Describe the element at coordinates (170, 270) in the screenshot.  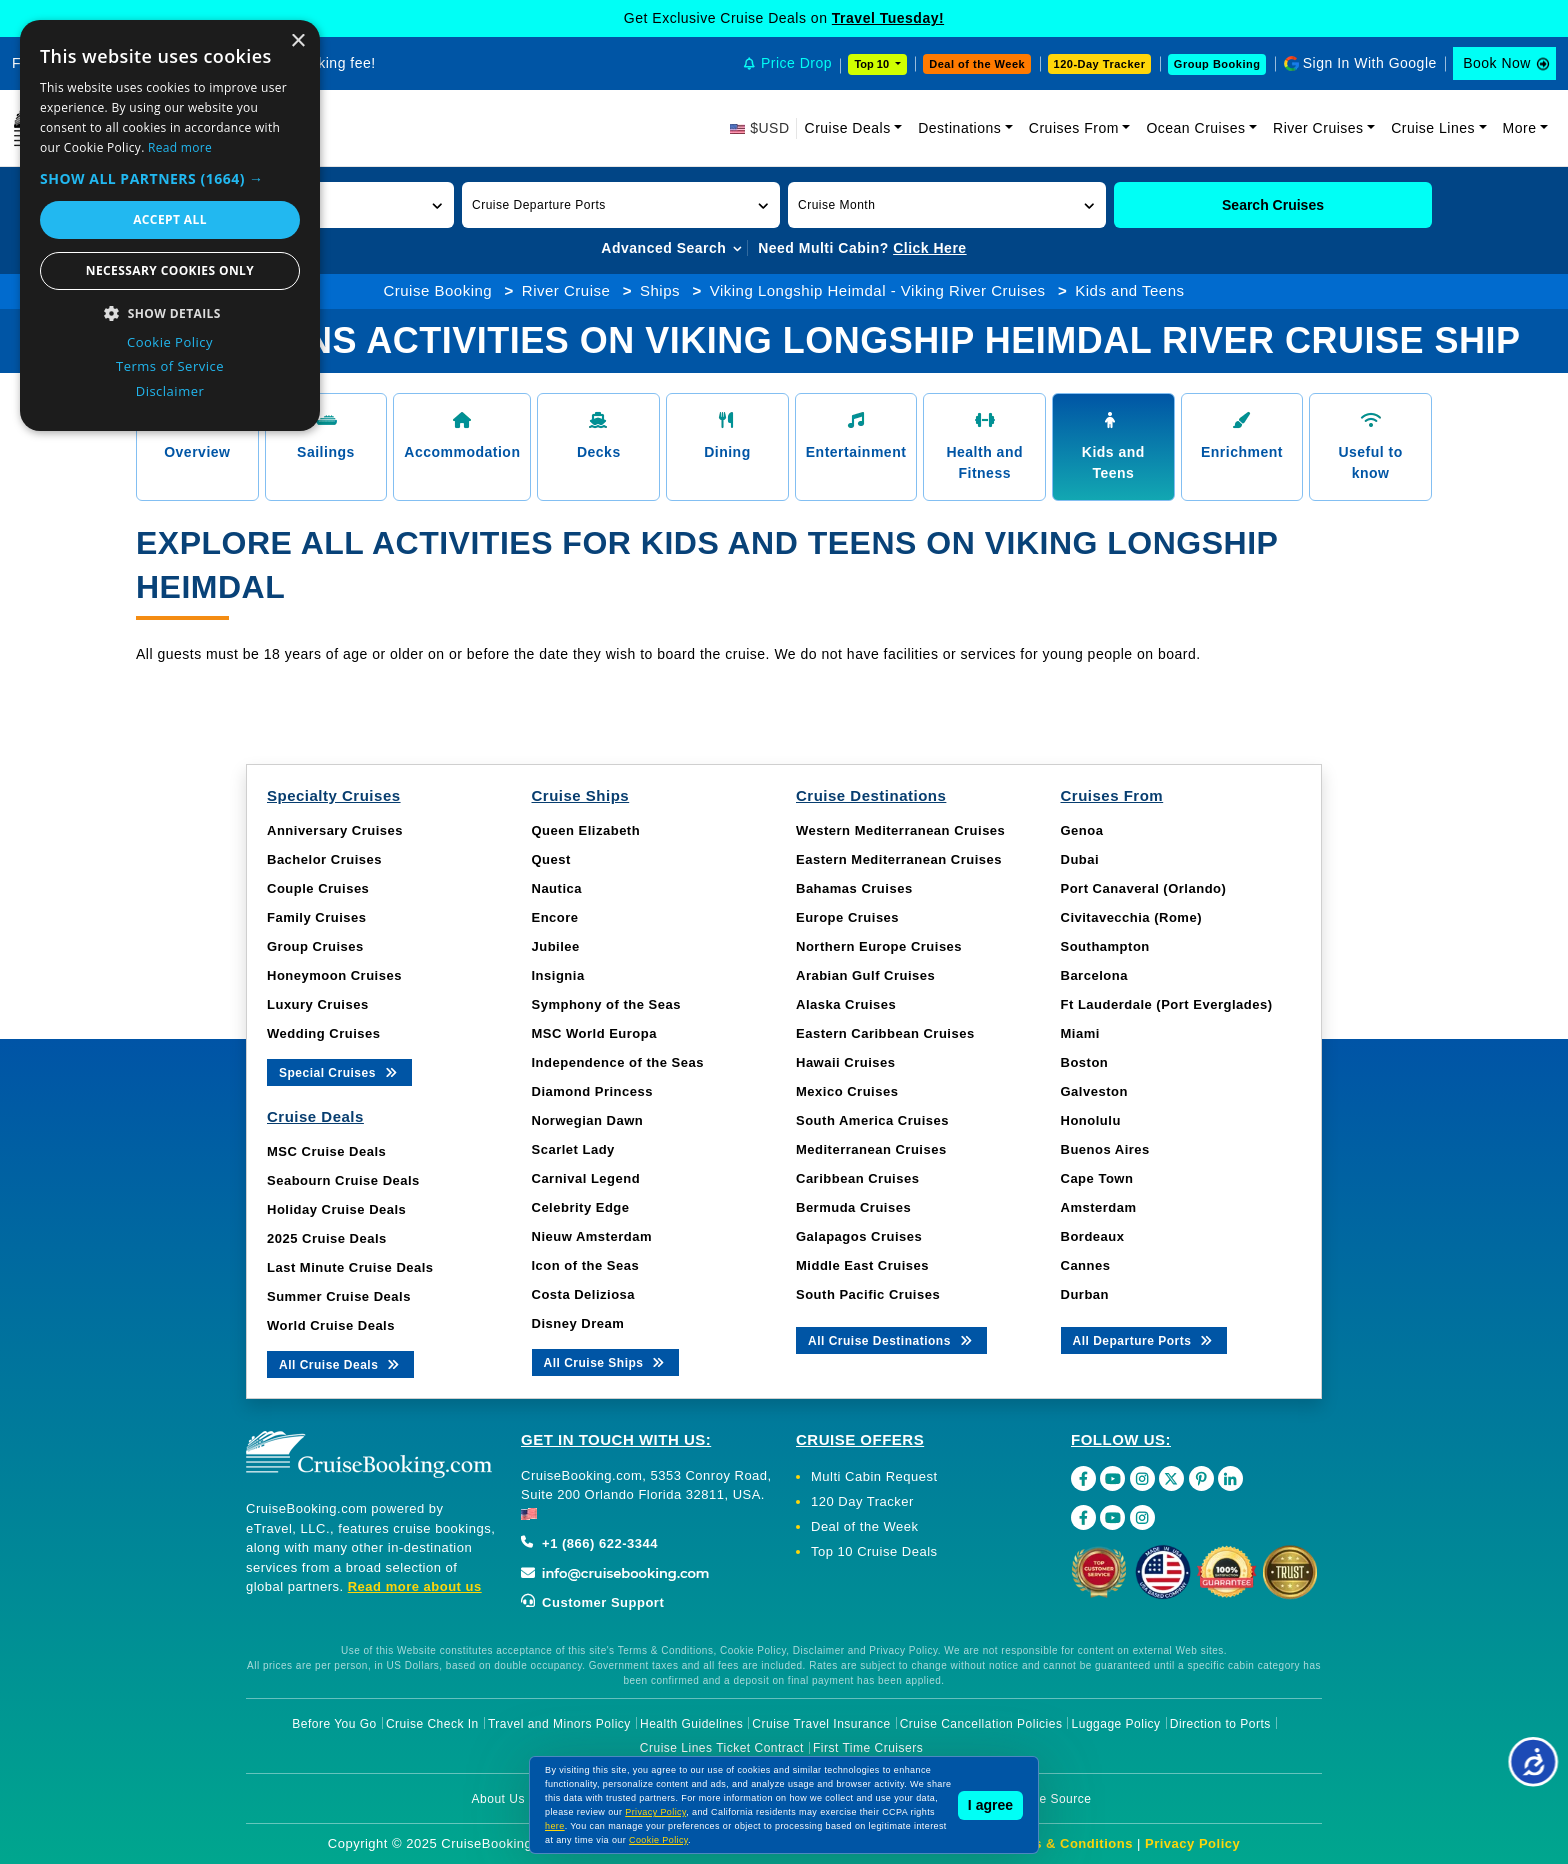
I see `Necessary cookies only [button]` at that location.